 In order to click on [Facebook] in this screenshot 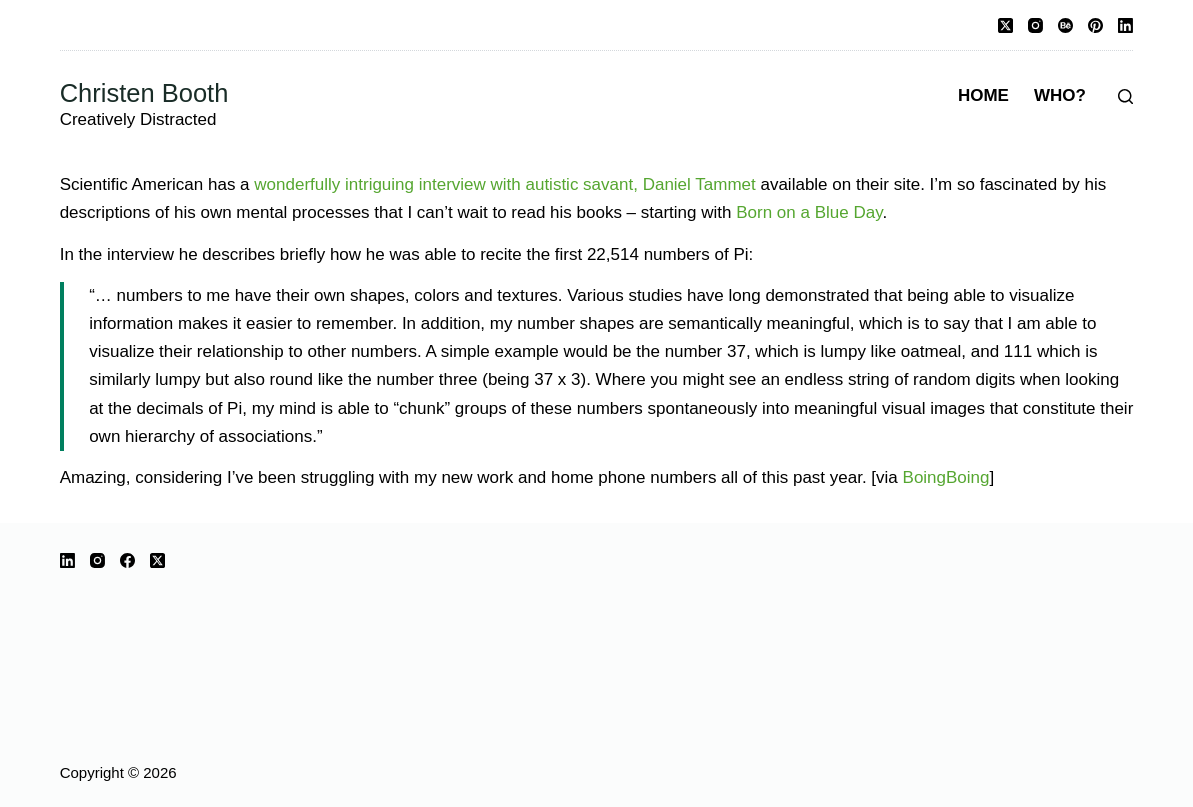, I will do `click(127, 560)`.